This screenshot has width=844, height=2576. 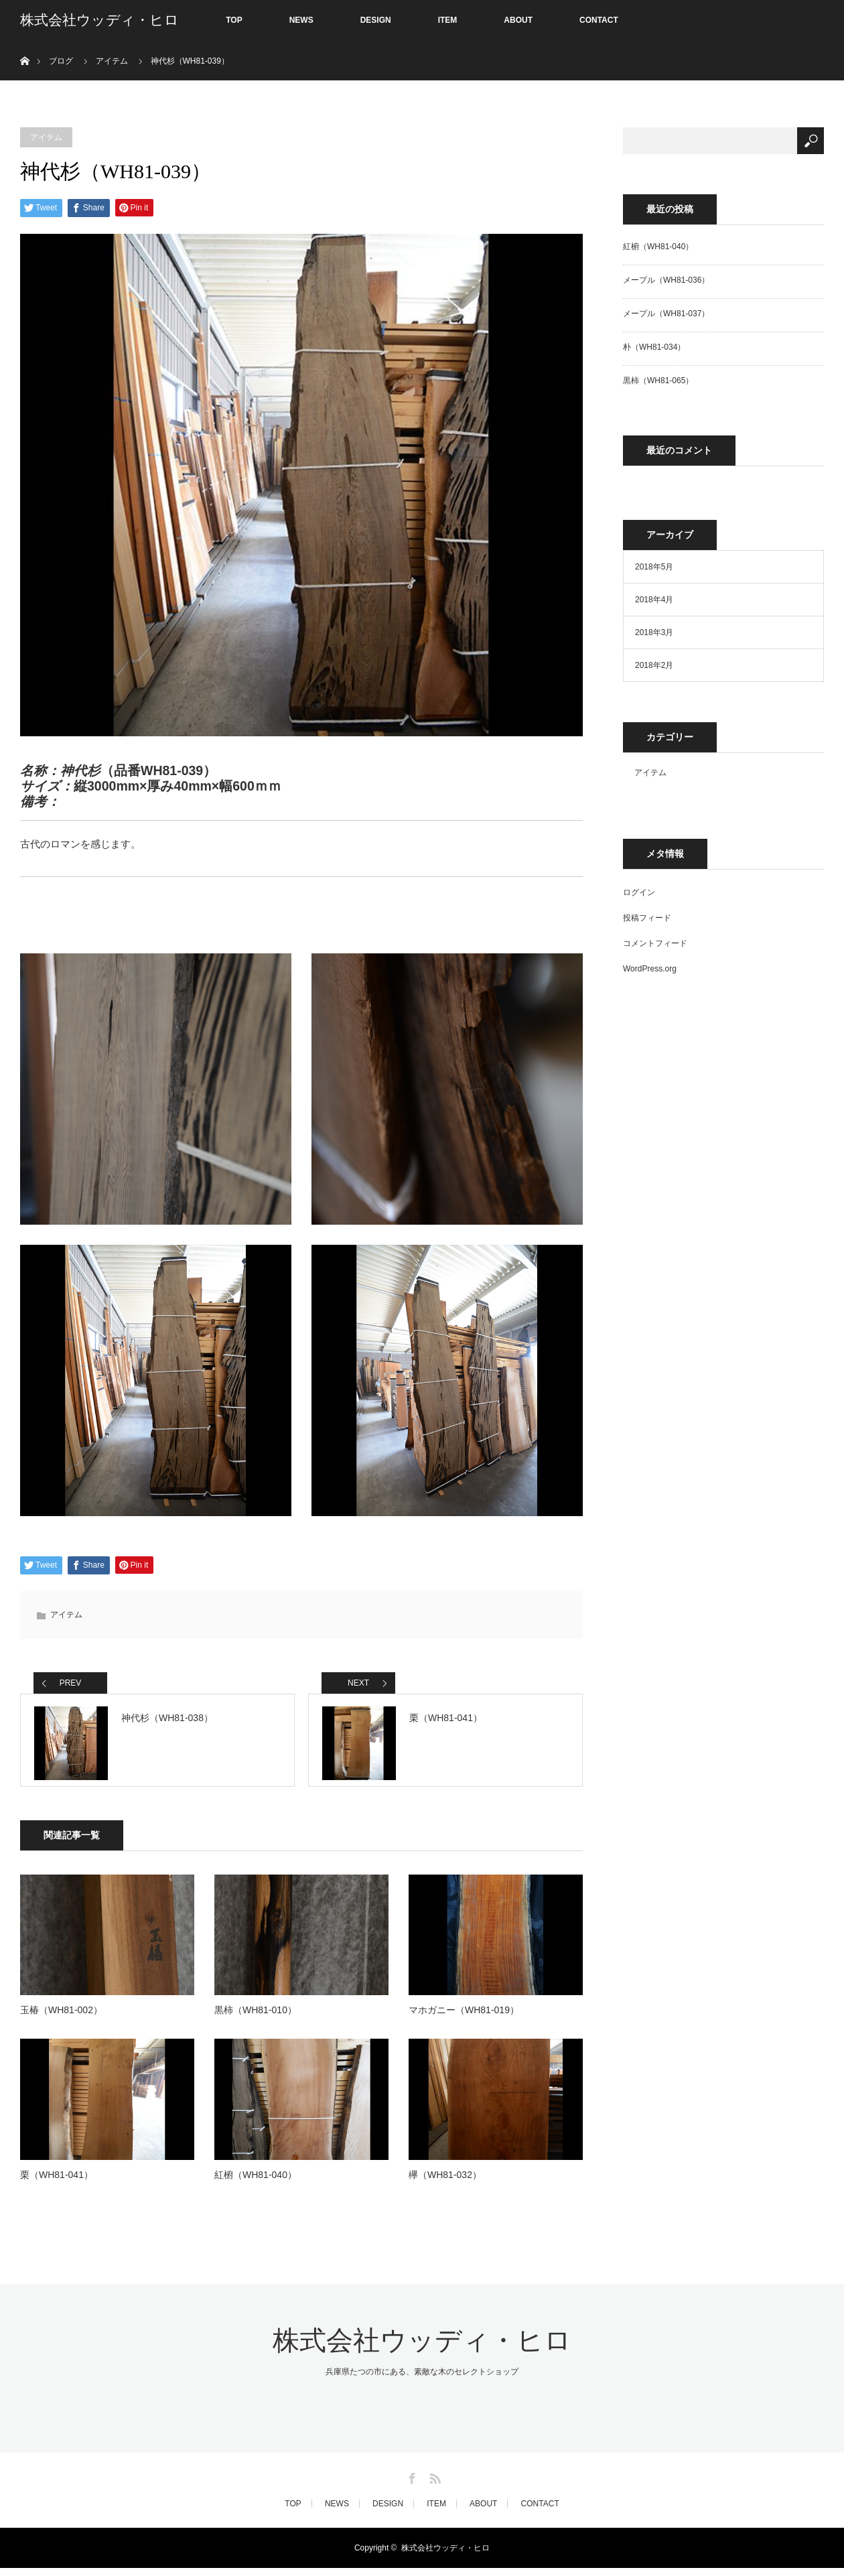 What do you see at coordinates (518, 20) in the screenshot?
I see `ABOUT` at bounding box center [518, 20].